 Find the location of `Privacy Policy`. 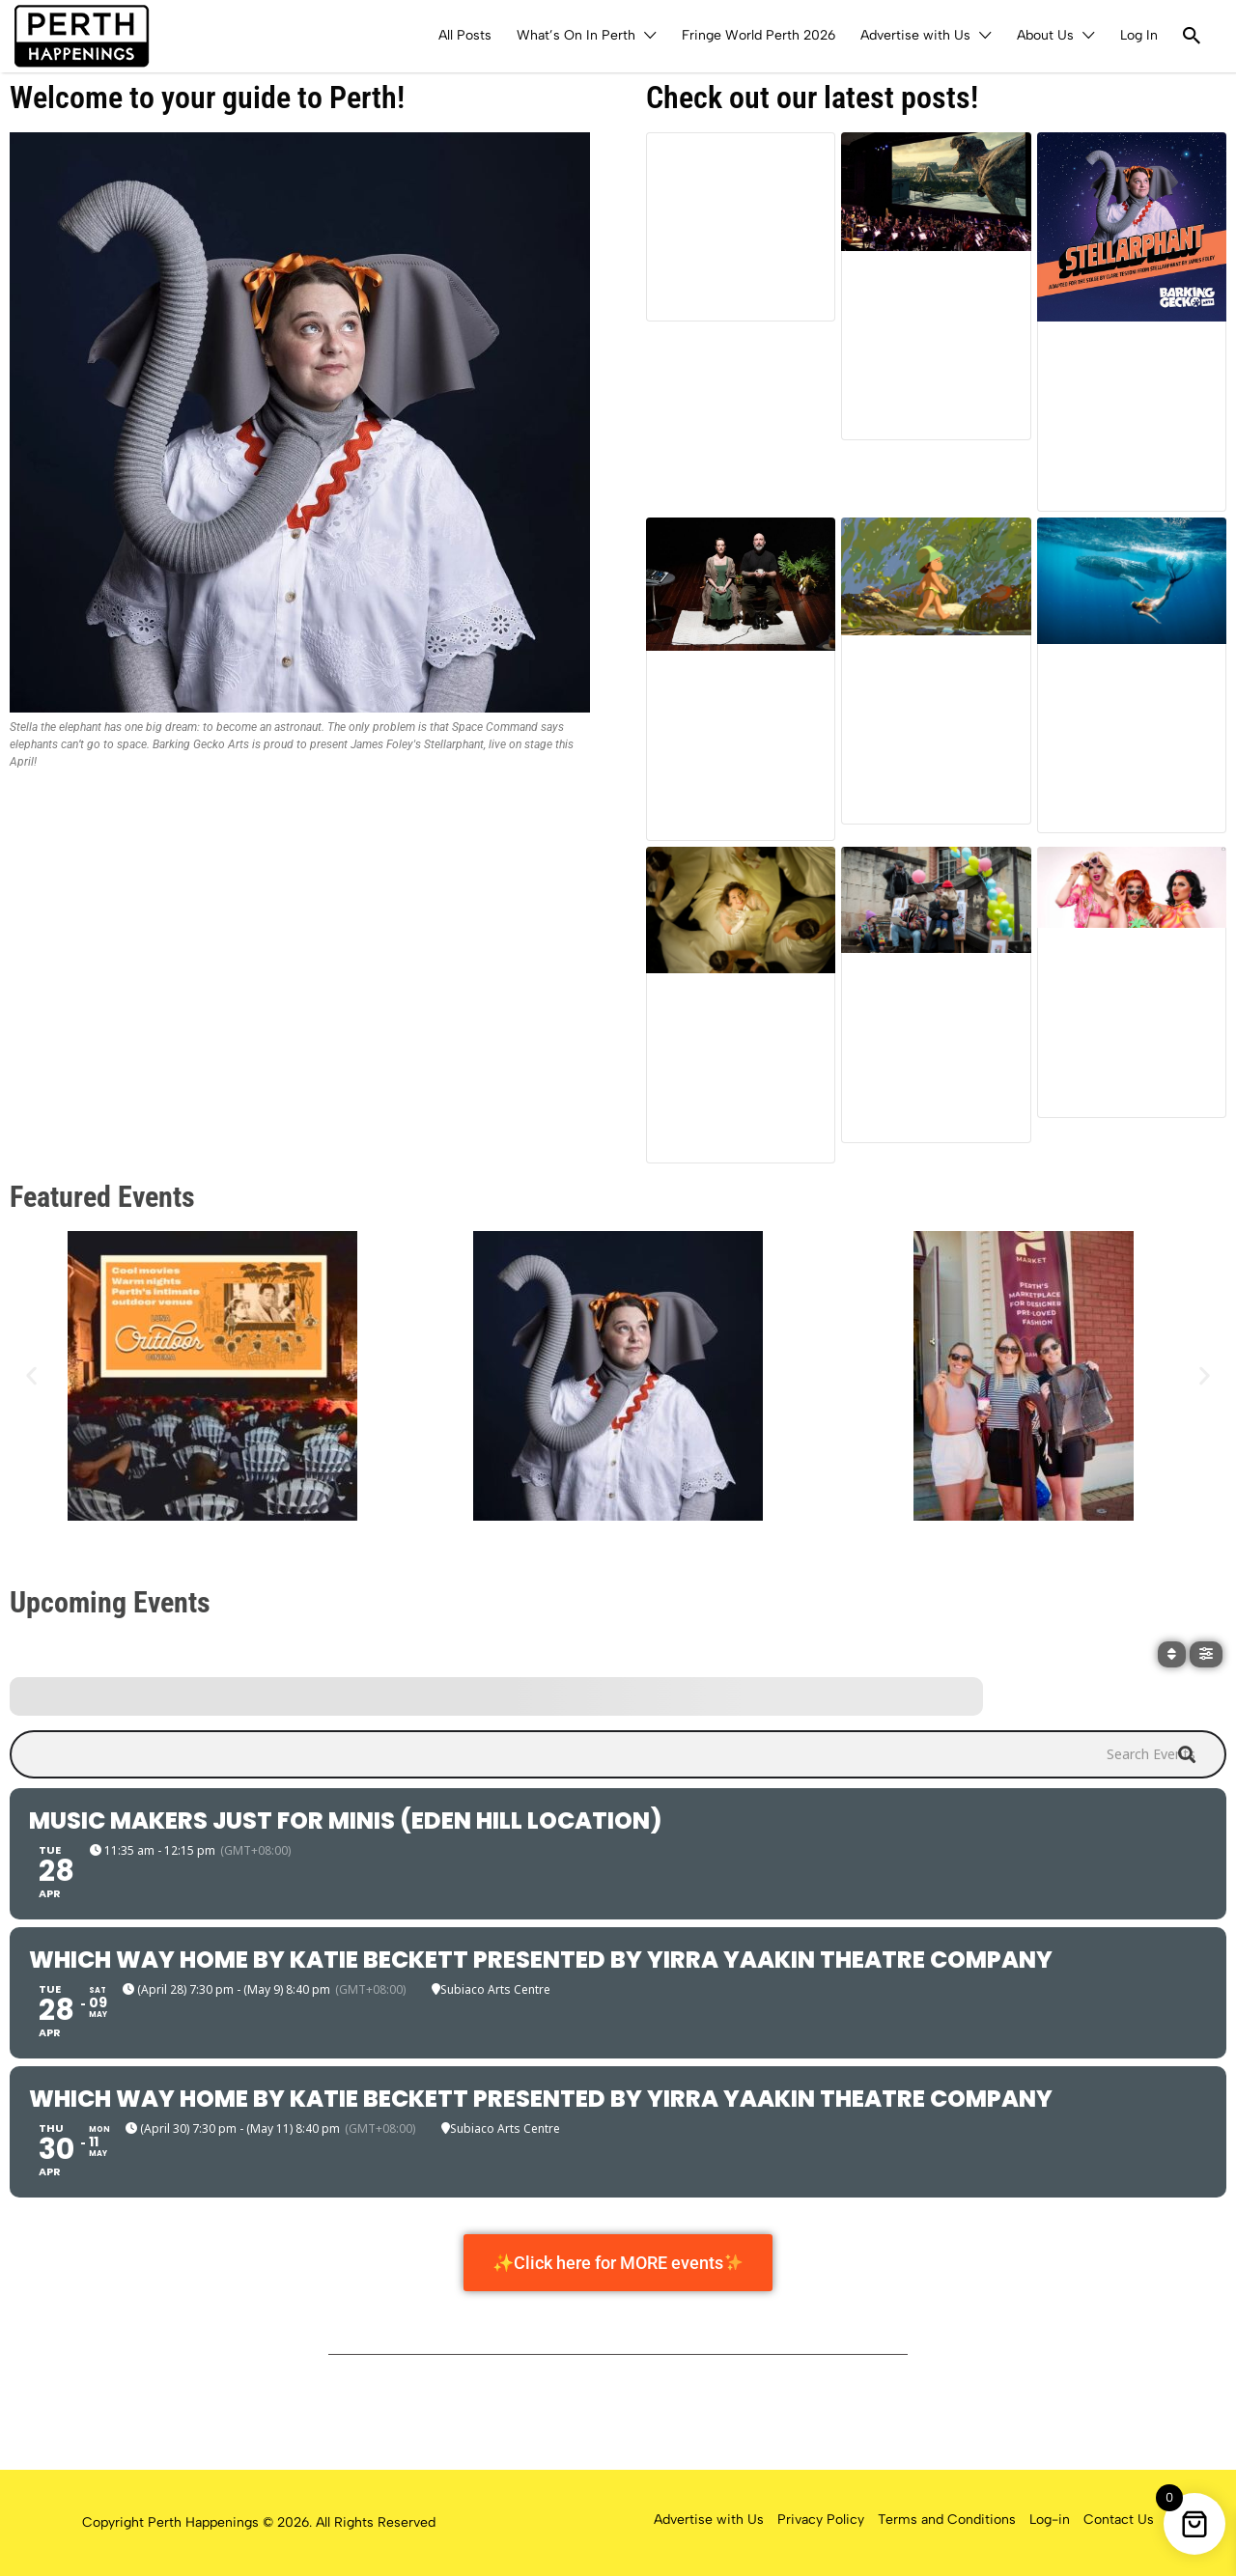

Privacy Policy is located at coordinates (820, 2519).